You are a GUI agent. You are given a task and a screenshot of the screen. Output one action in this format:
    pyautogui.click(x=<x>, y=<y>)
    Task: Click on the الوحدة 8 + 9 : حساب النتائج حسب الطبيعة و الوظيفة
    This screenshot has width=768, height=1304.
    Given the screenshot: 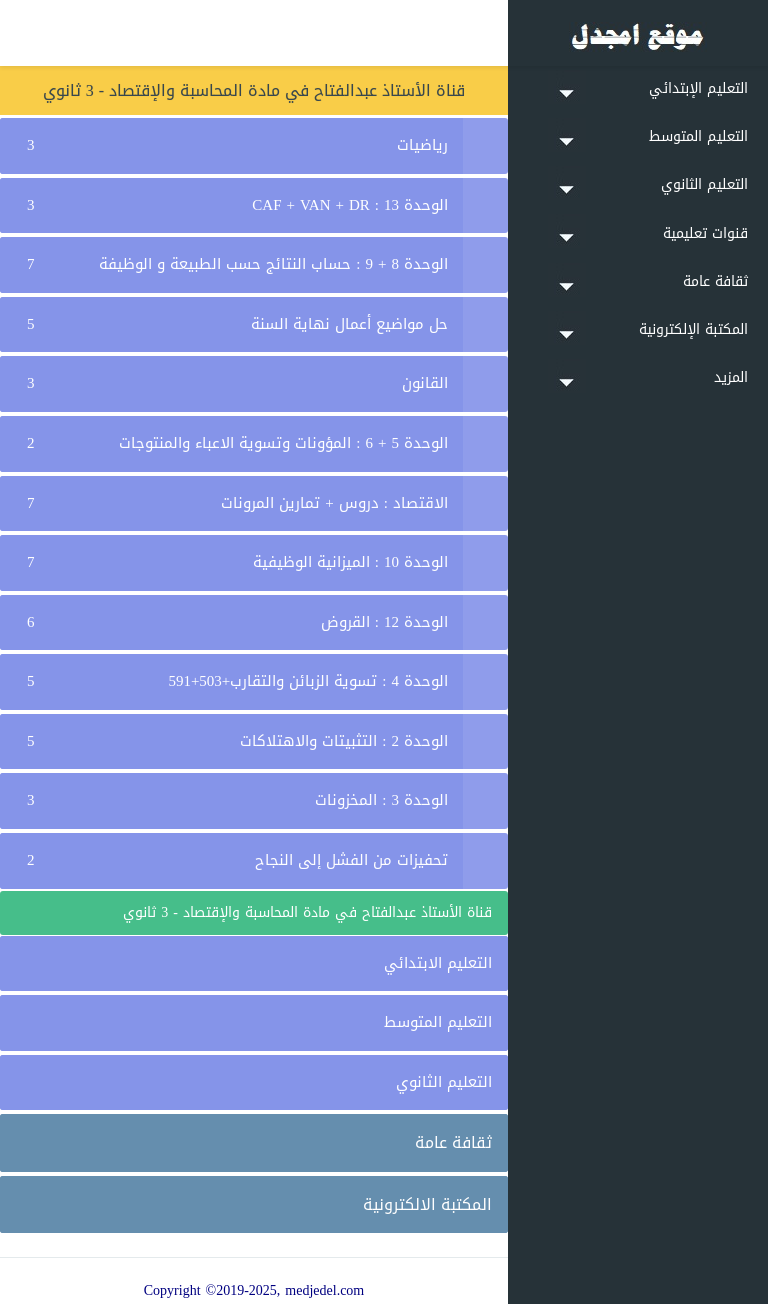 What is the action you would take?
    pyautogui.click(x=273, y=264)
    